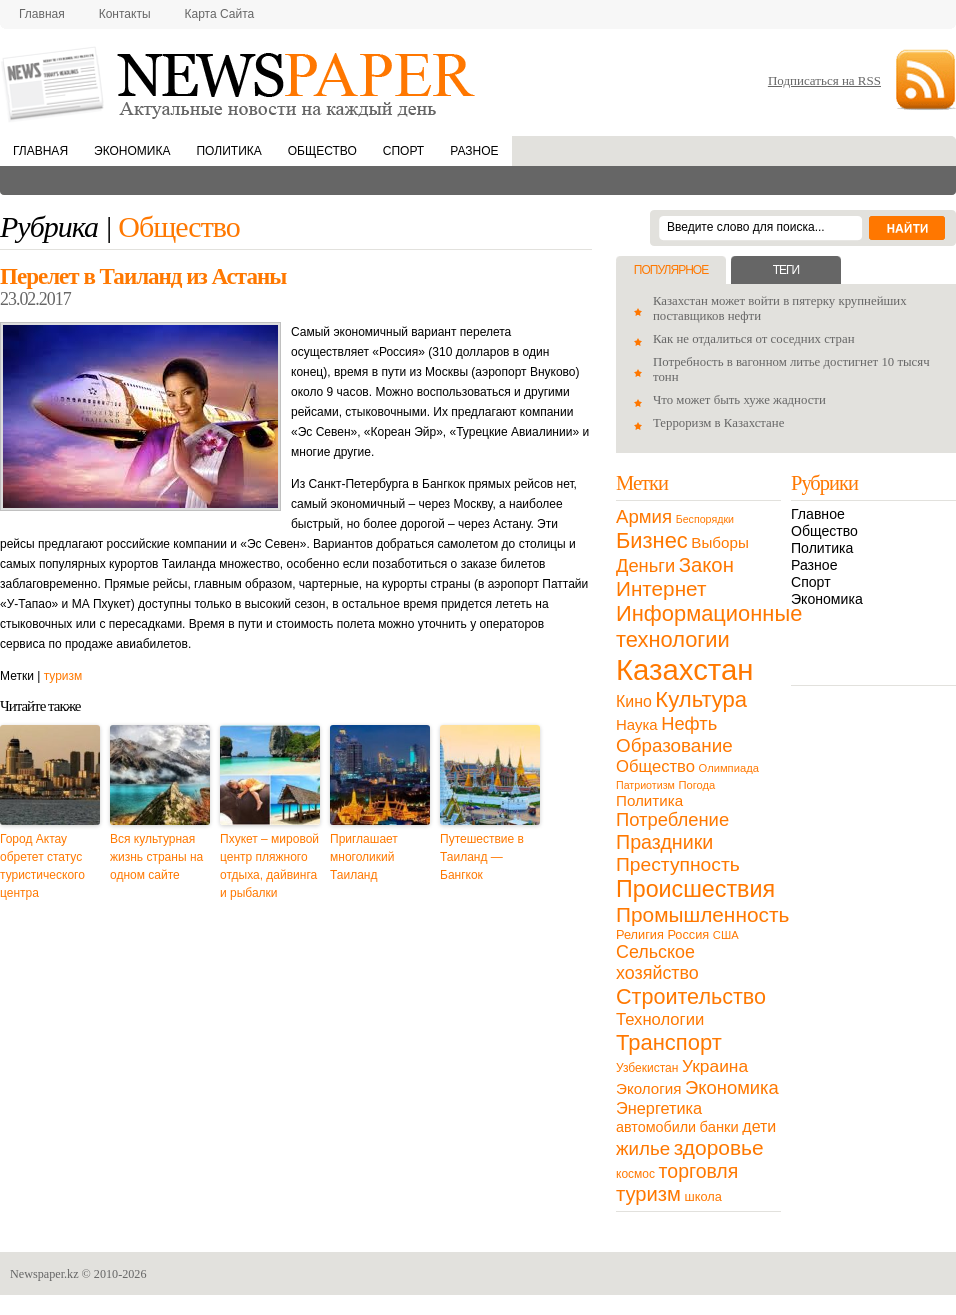  I want to click on Происшествия [Происшествия (140 элементов)], so click(695, 889).